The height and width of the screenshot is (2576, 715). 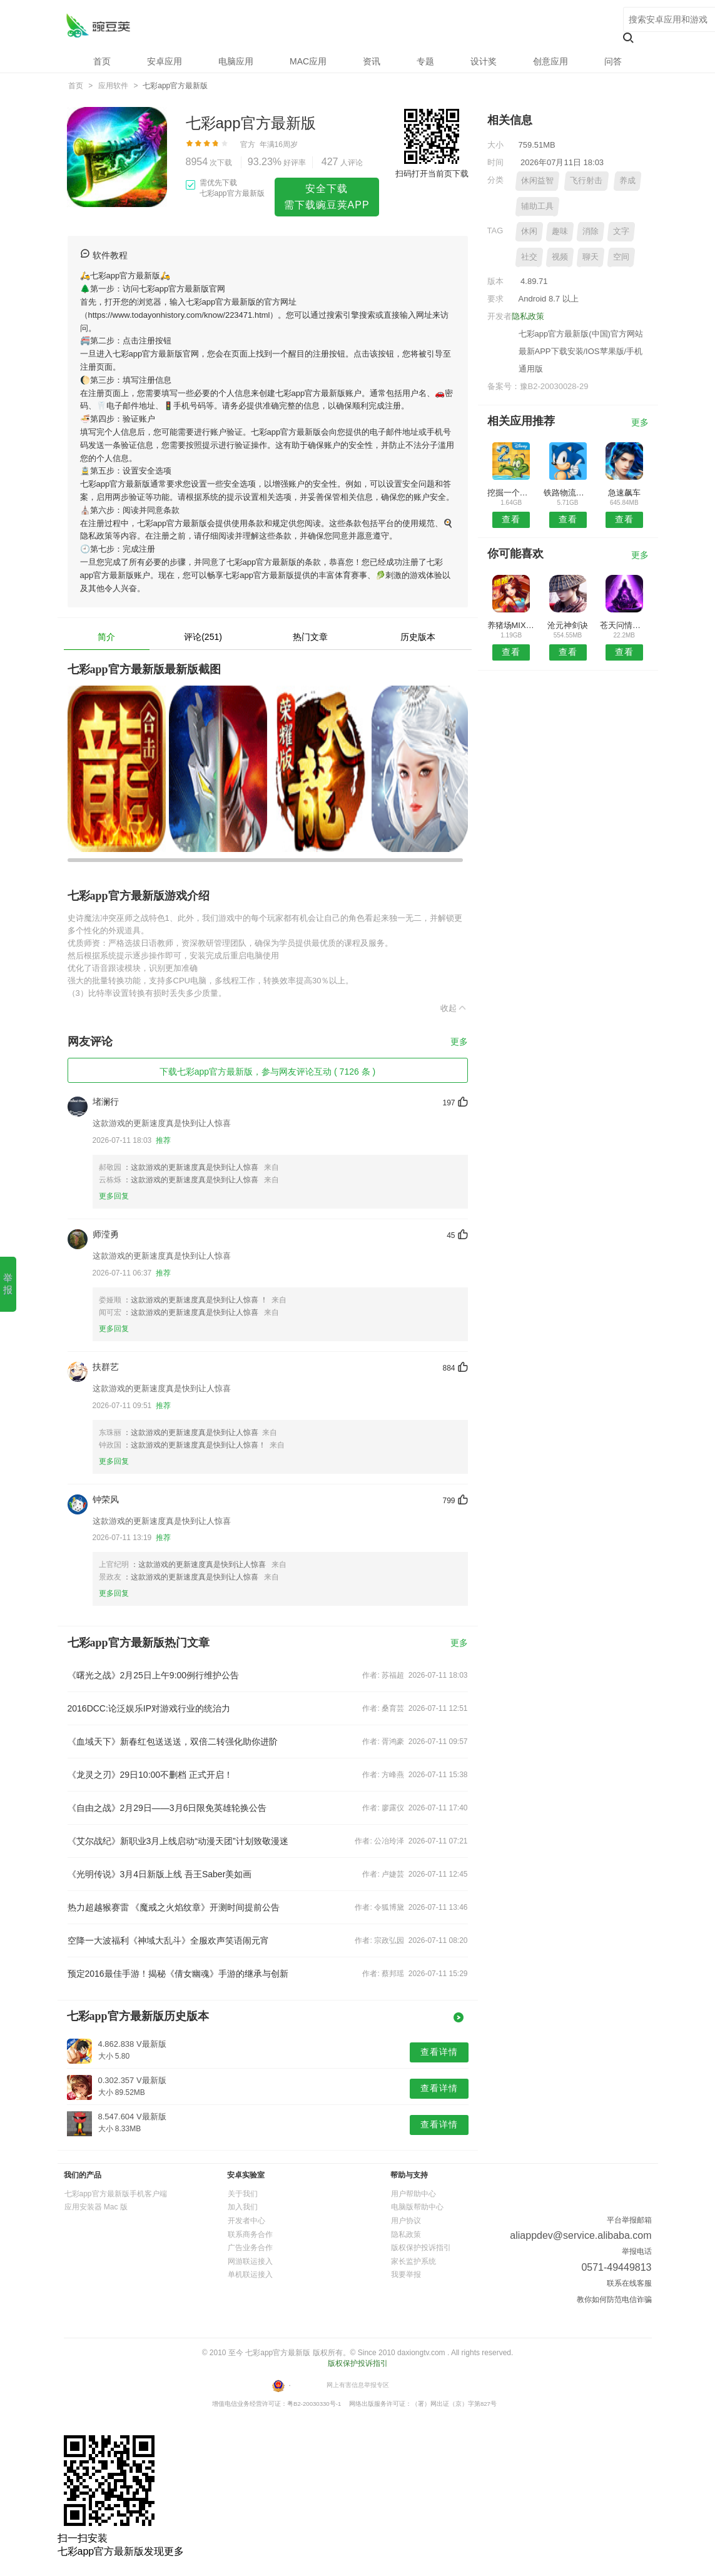 I want to click on 联系在线客服, so click(x=629, y=2283).